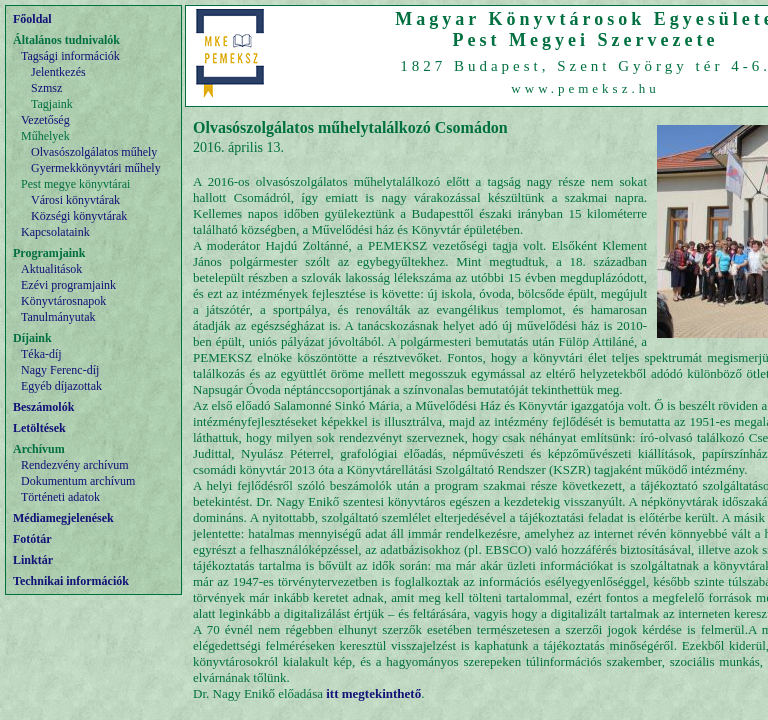 Image resolution: width=768 pixels, height=720 pixels. What do you see at coordinates (33, 560) in the screenshot?
I see `Linktár` at bounding box center [33, 560].